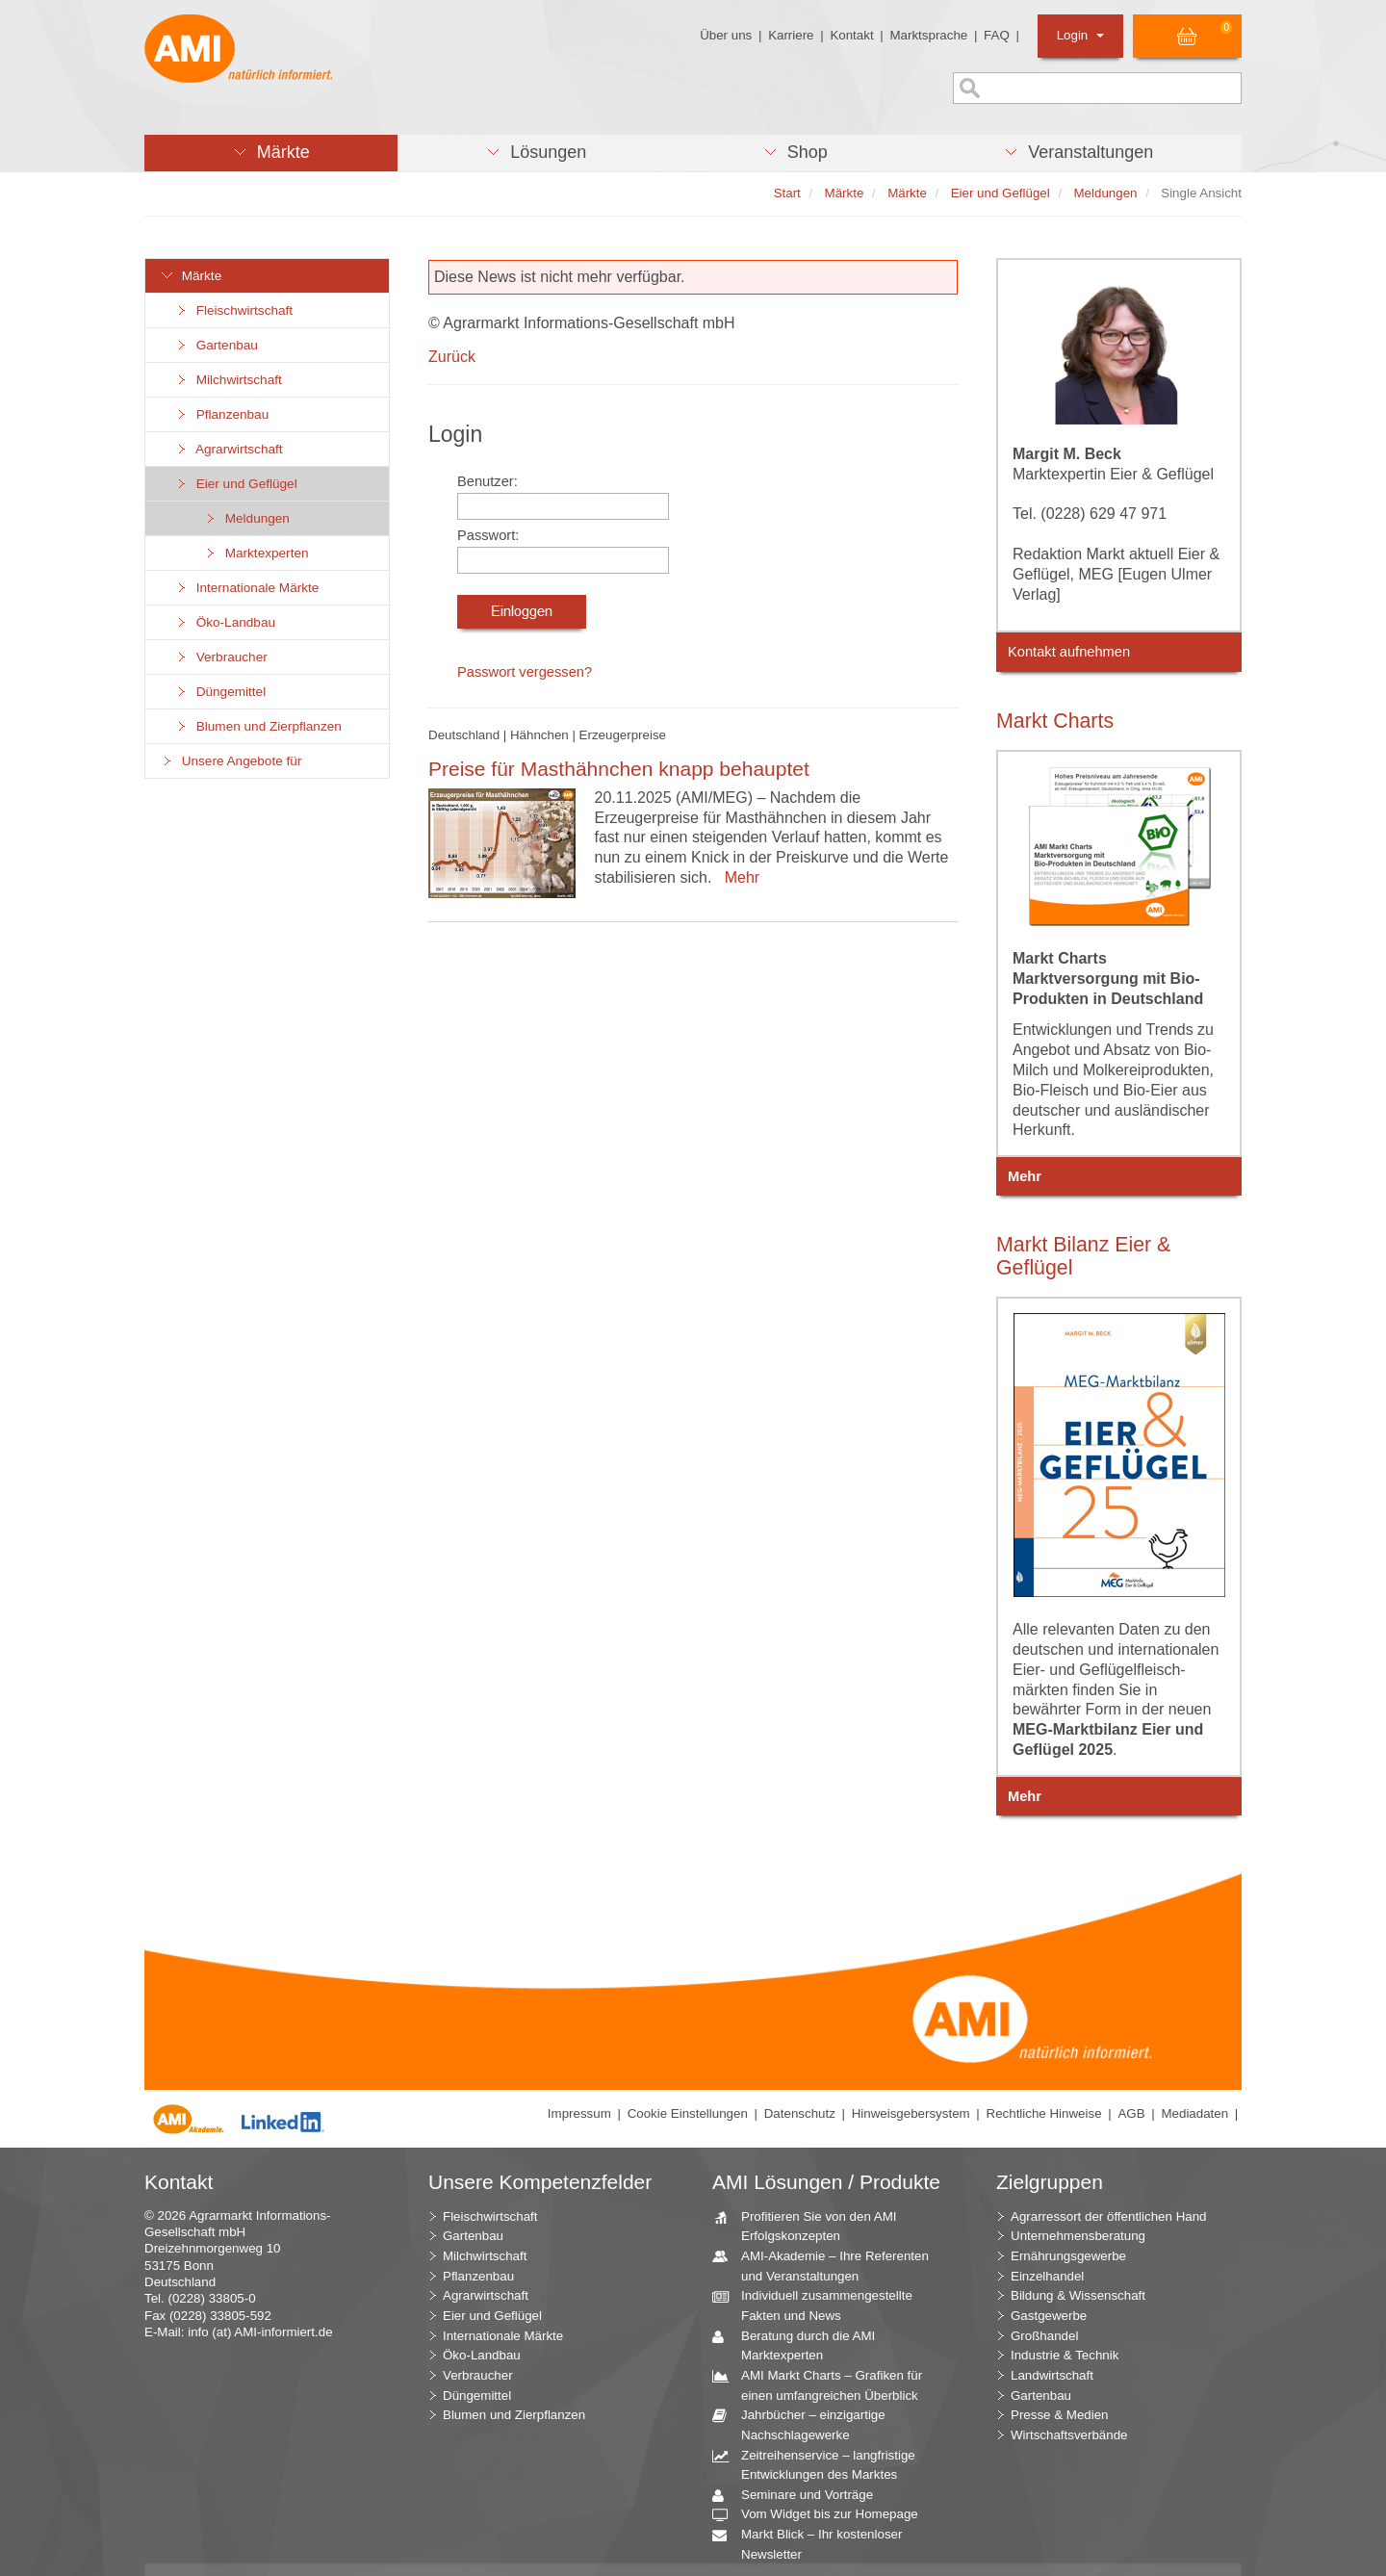 This screenshot has height=2576, width=1386. Describe the element at coordinates (256, 553) in the screenshot. I see `Marktexperten` at that location.